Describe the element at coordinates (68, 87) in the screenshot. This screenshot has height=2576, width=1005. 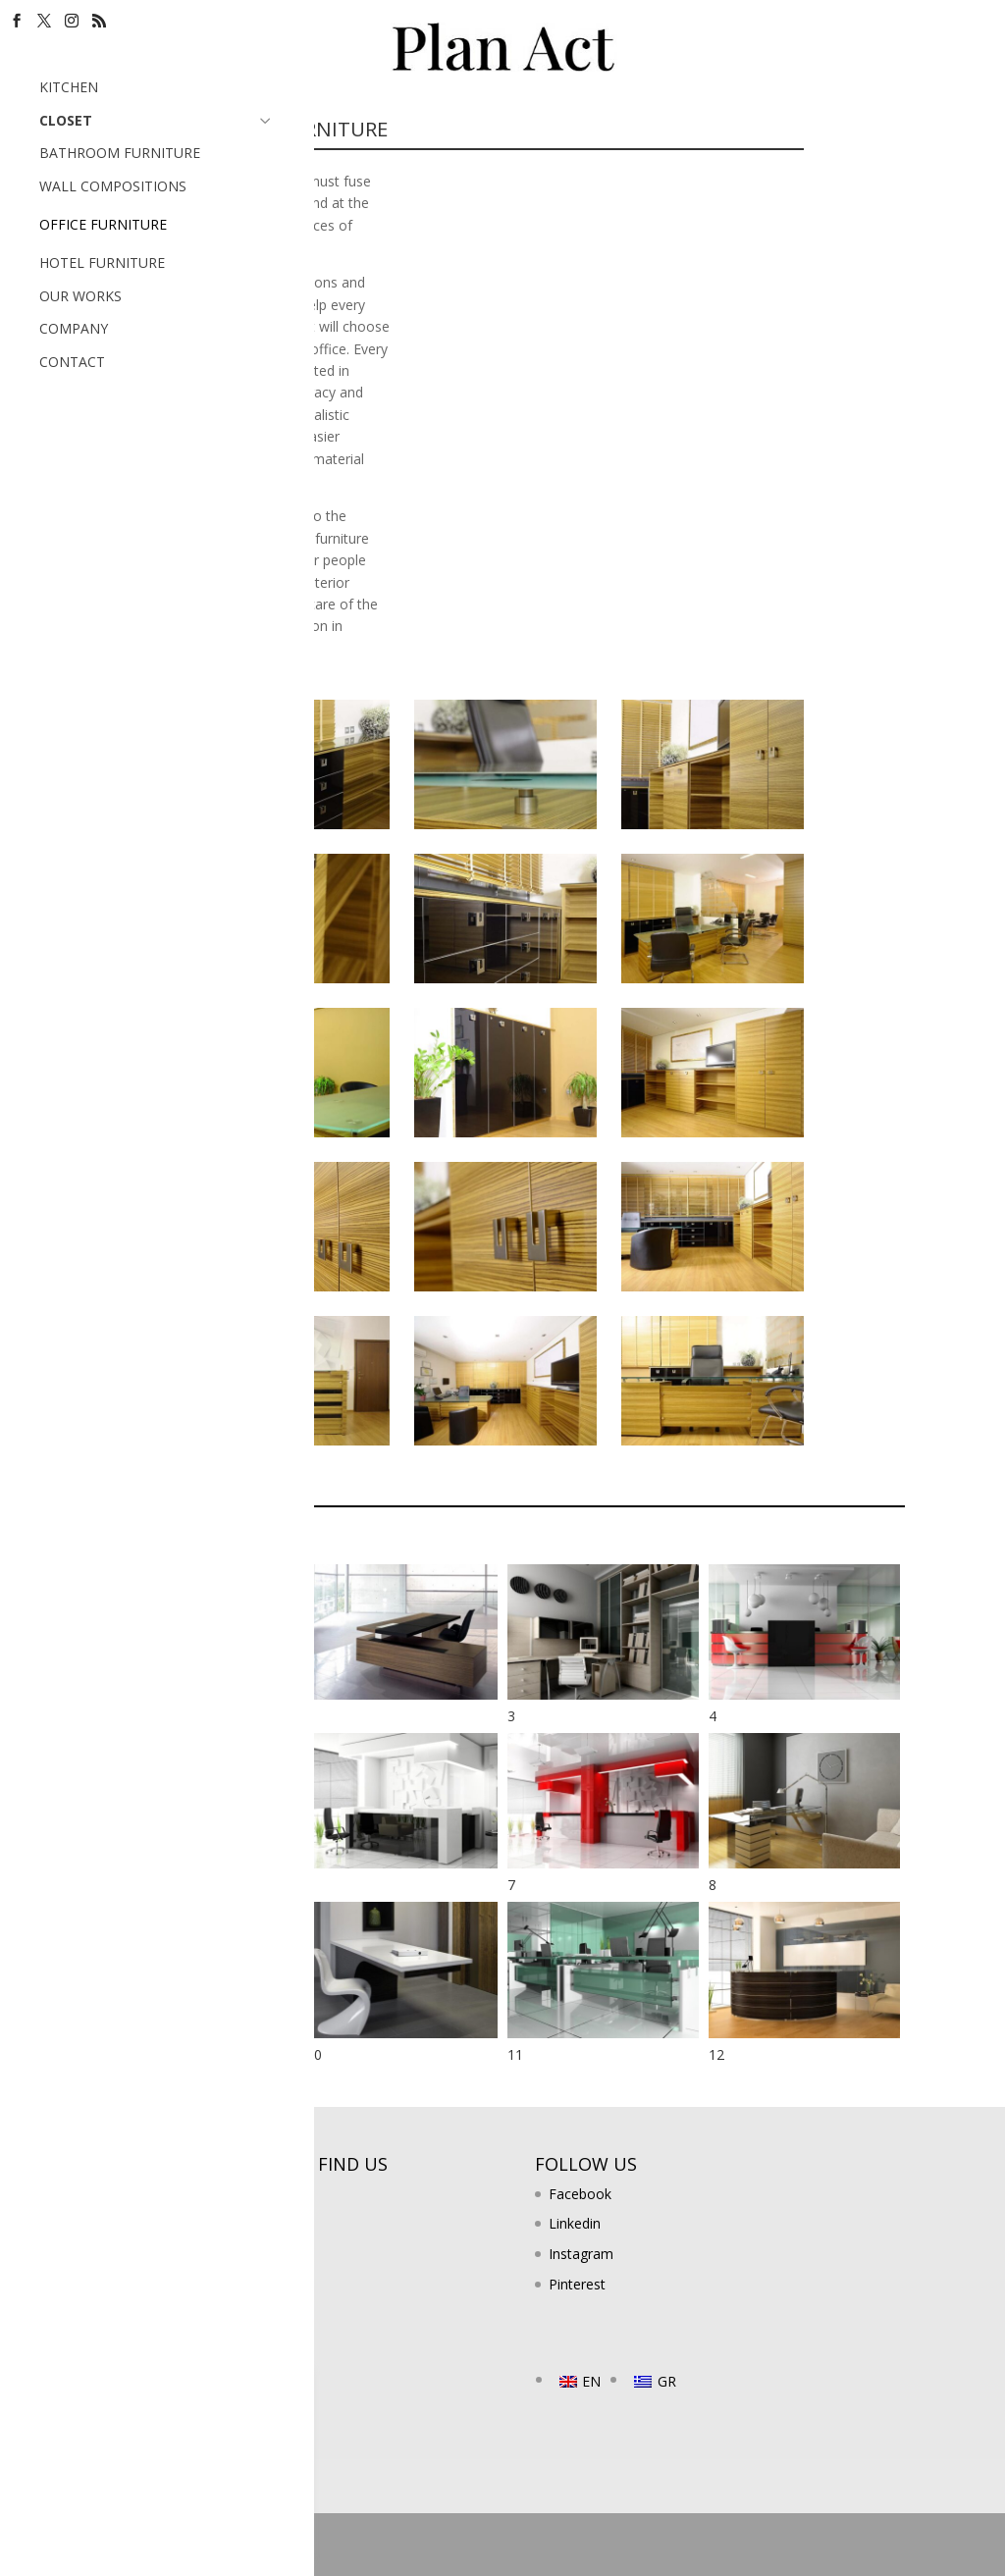
I see `KITCHEN` at that location.